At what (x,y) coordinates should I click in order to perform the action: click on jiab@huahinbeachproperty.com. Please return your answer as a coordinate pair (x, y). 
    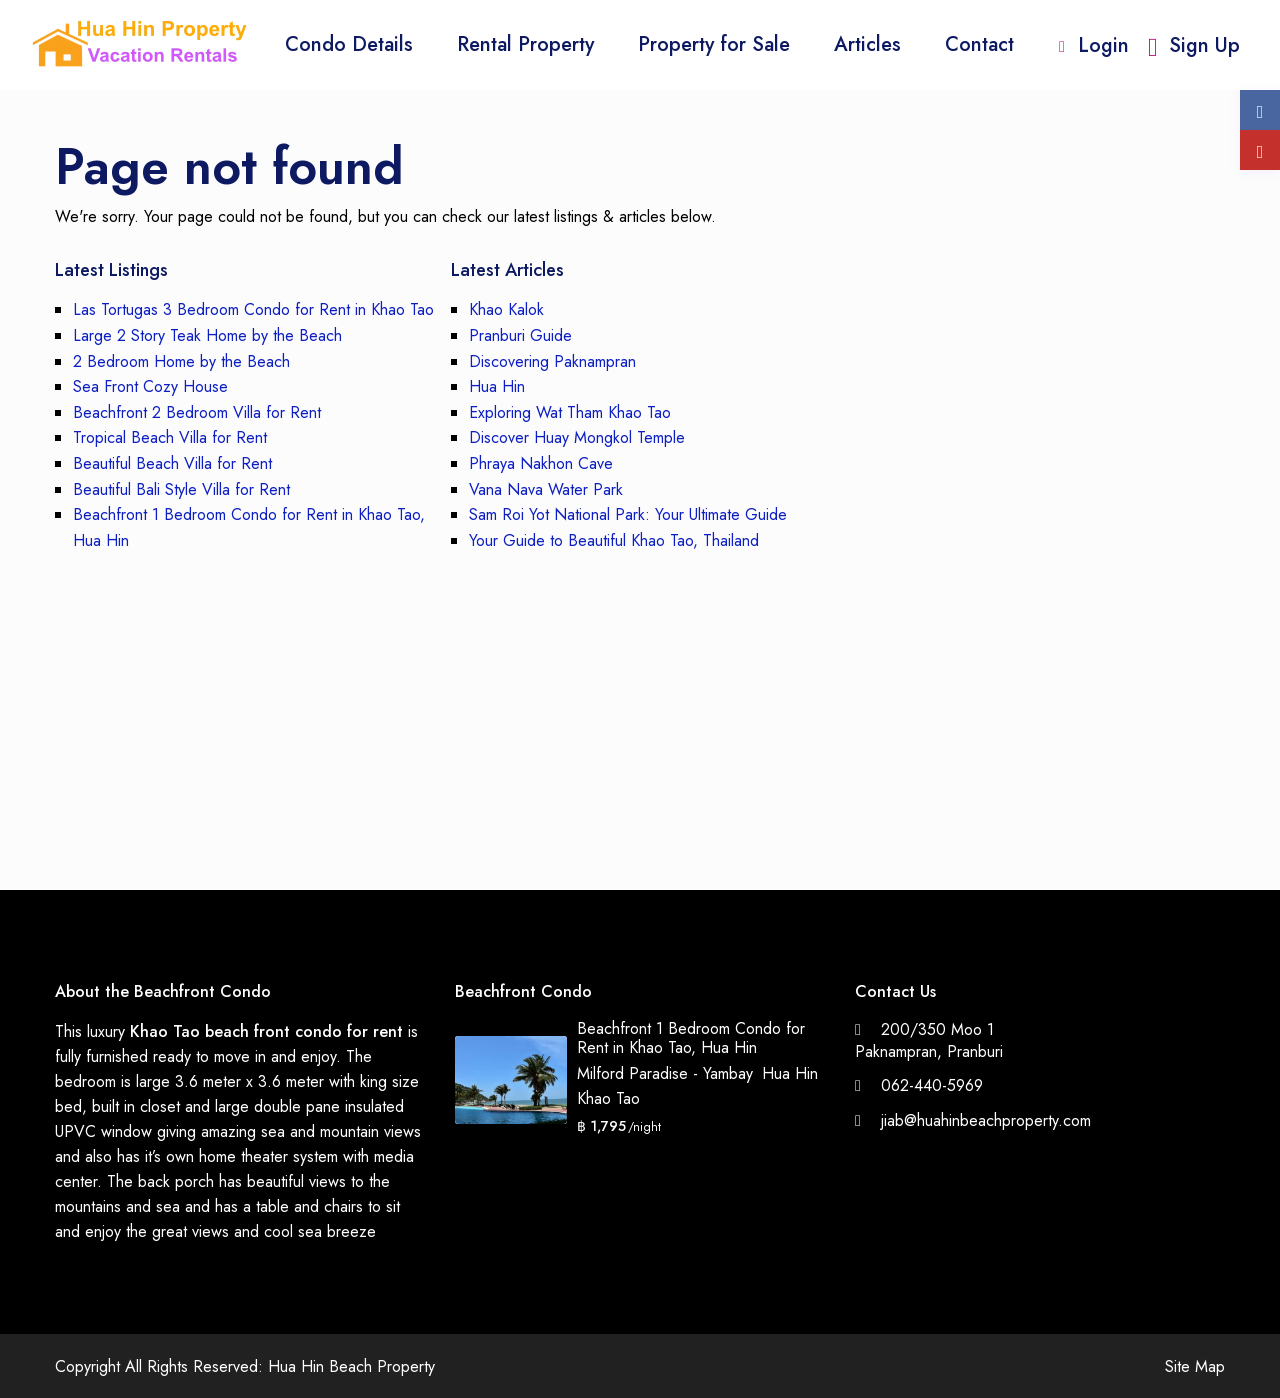
    Looking at the image, I should click on (986, 1120).